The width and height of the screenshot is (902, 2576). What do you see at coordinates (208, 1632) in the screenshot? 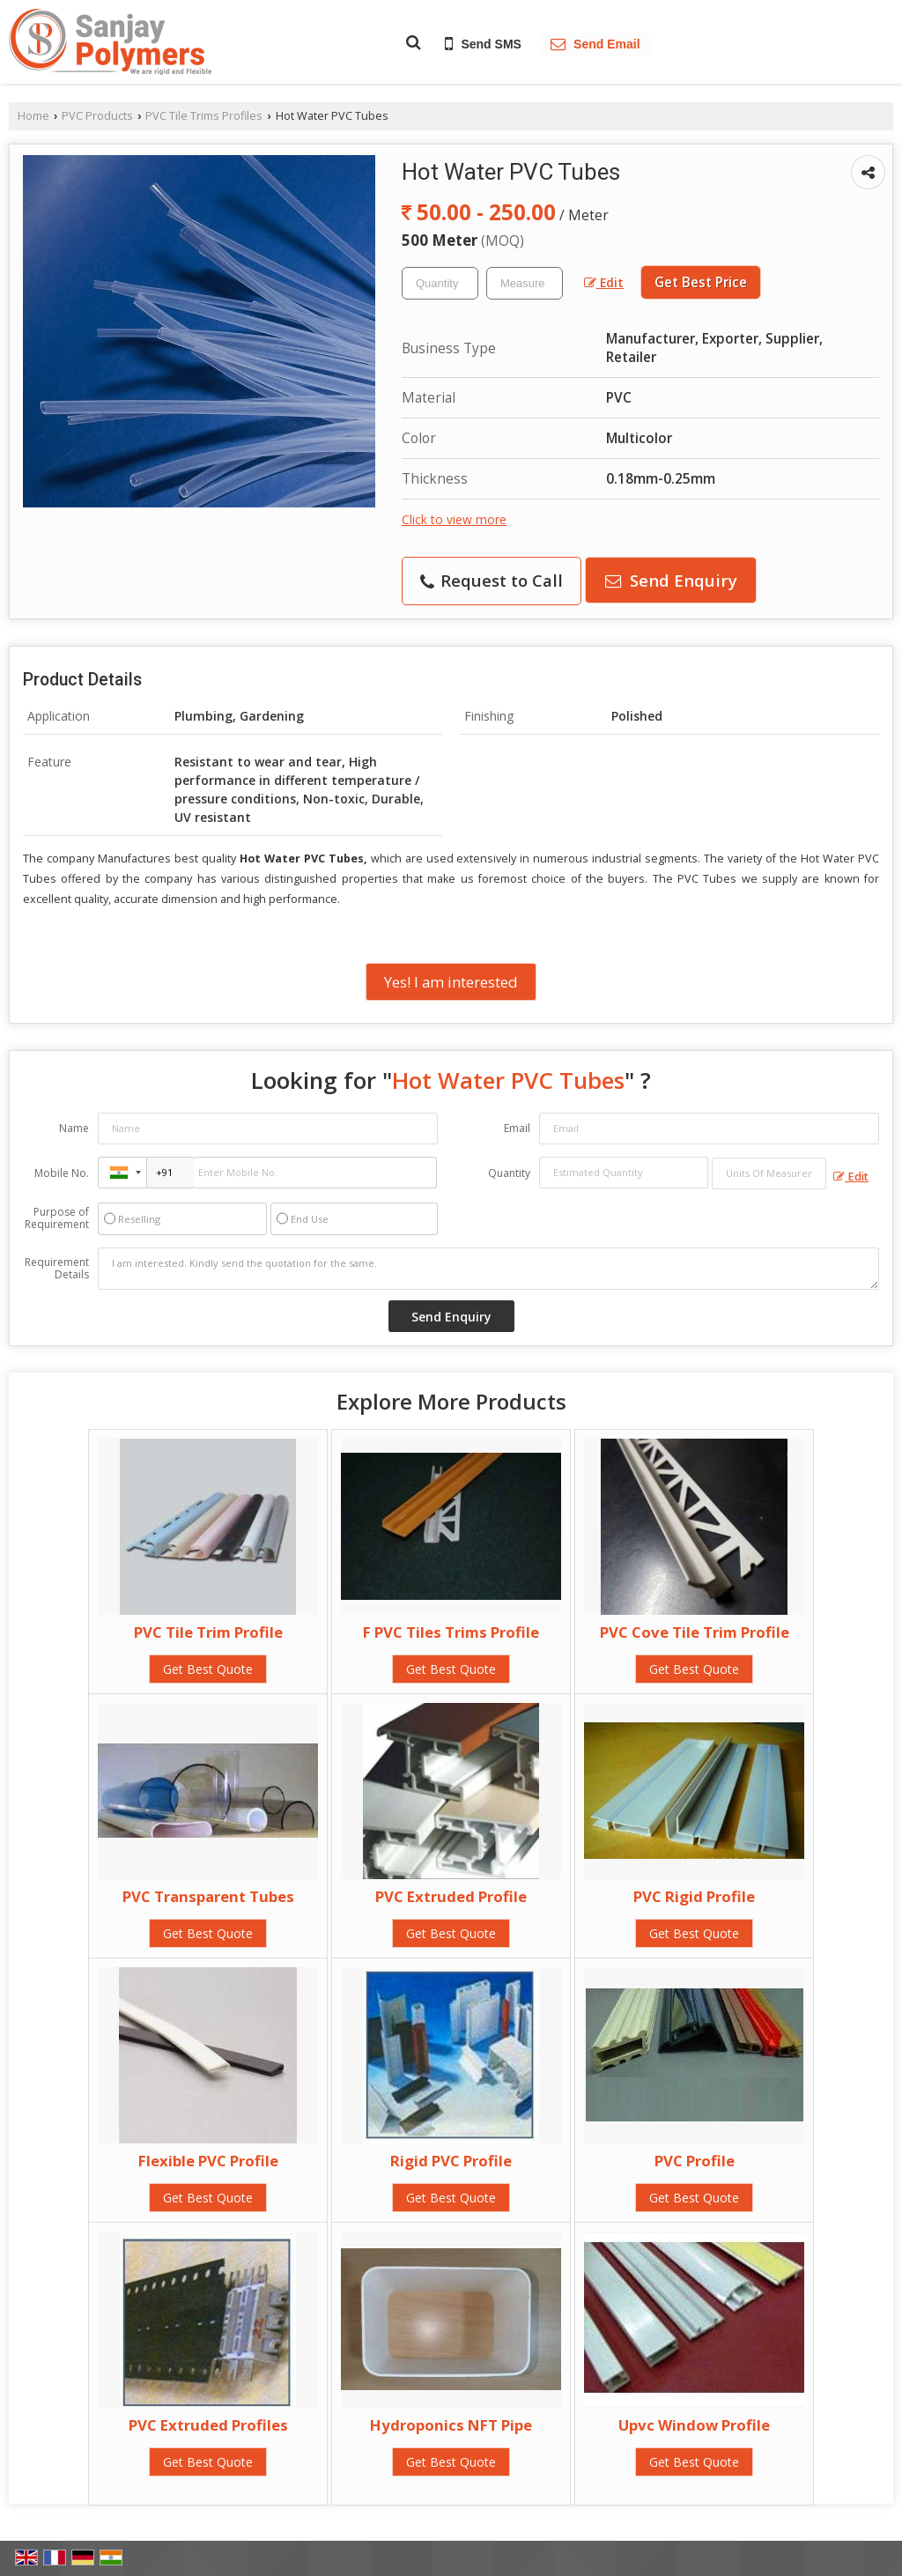
I see `PVC Tile Trim Profile` at bounding box center [208, 1632].